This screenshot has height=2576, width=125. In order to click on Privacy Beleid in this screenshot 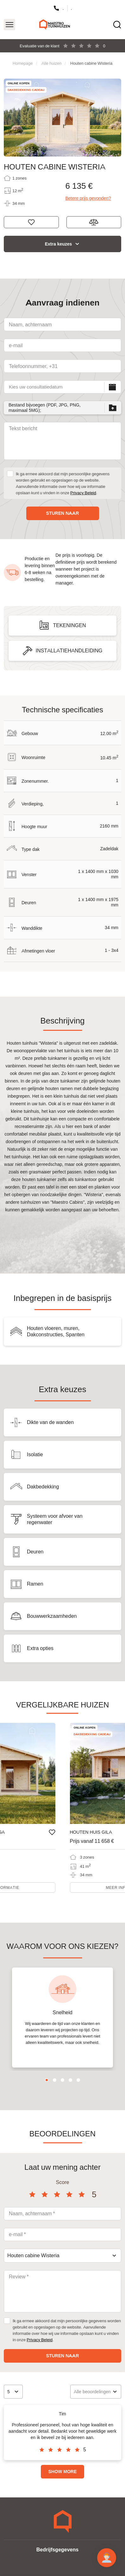, I will do `click(83, 492)`.